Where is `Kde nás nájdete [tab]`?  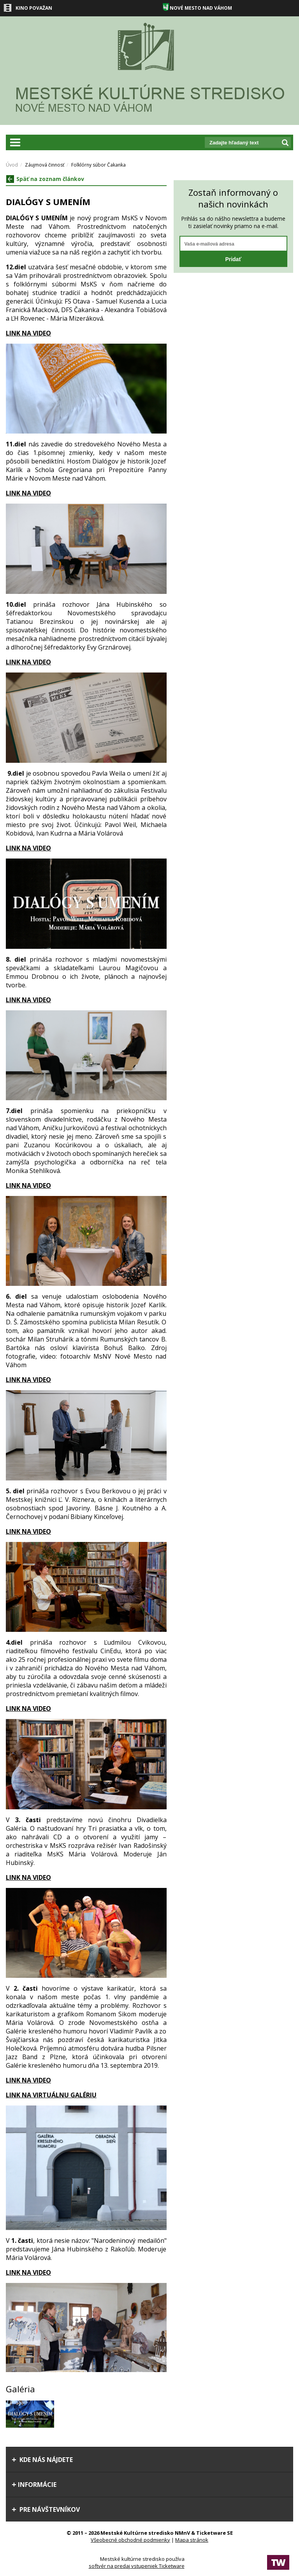 Kde nás nájdete [tab] is located at coordinates (42, 2459).